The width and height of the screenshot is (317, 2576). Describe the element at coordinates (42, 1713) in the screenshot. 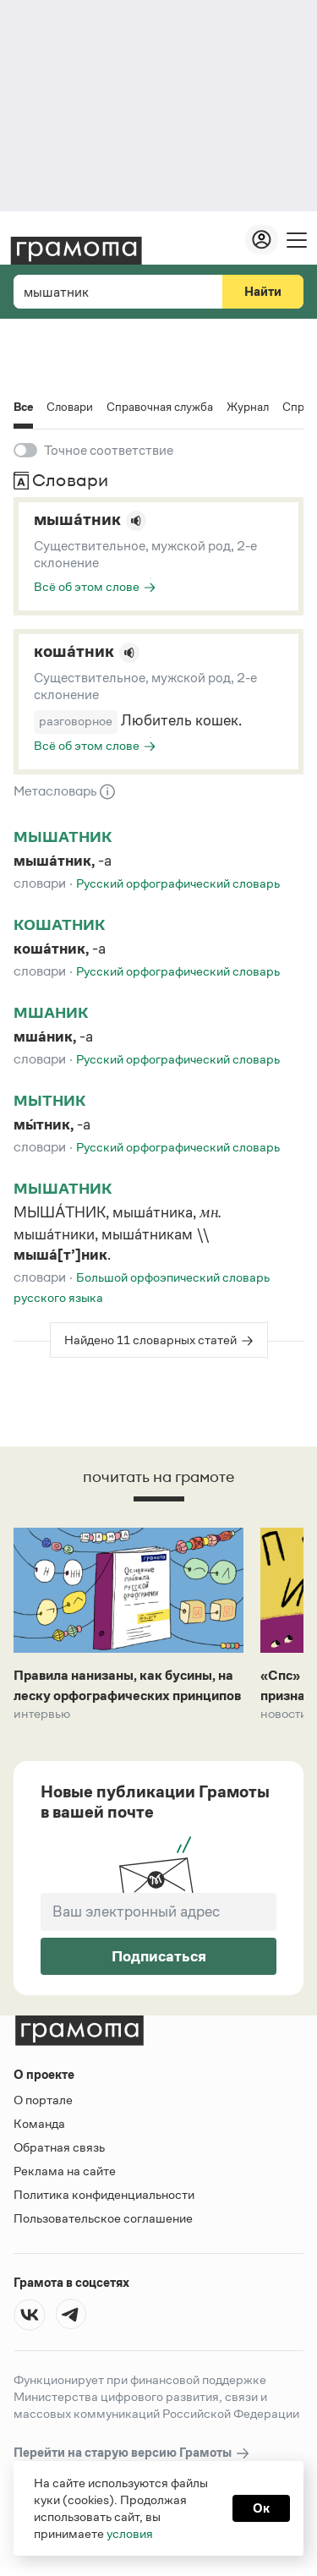

I see `Интервью` at that location.